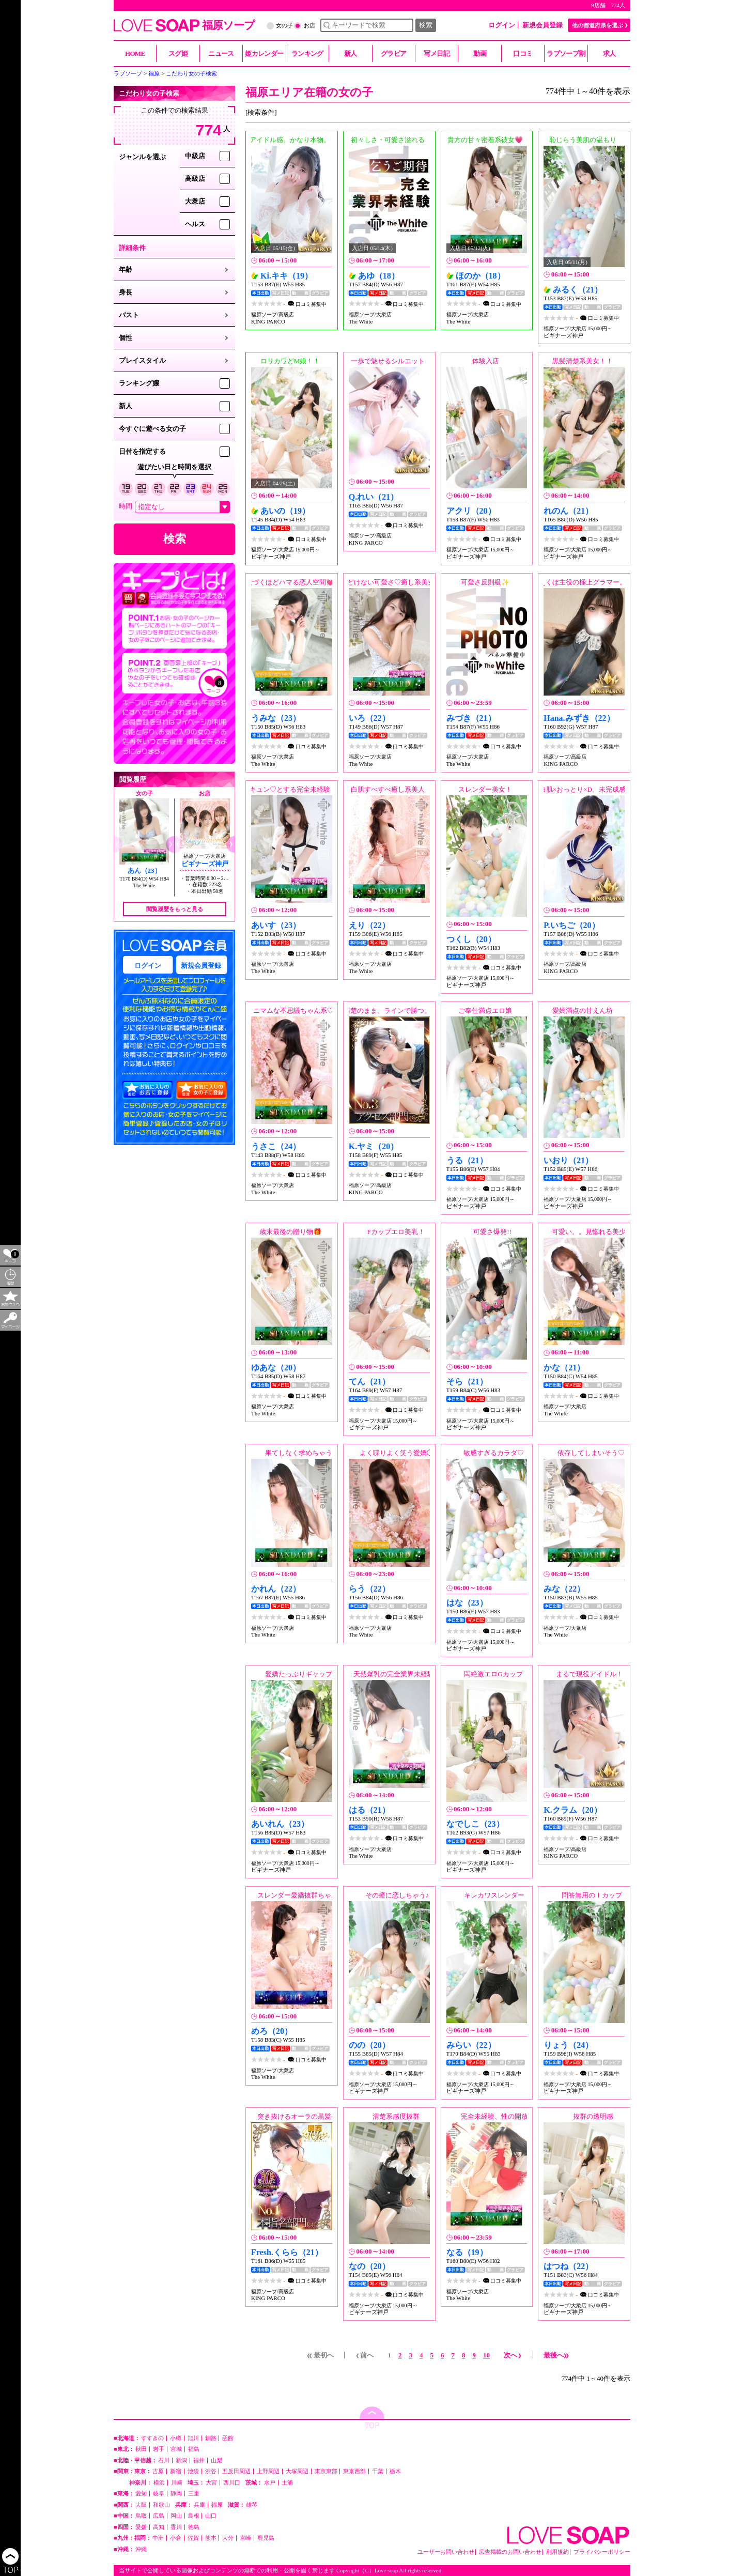  I want to click on 中洲, so click(158, 2538).